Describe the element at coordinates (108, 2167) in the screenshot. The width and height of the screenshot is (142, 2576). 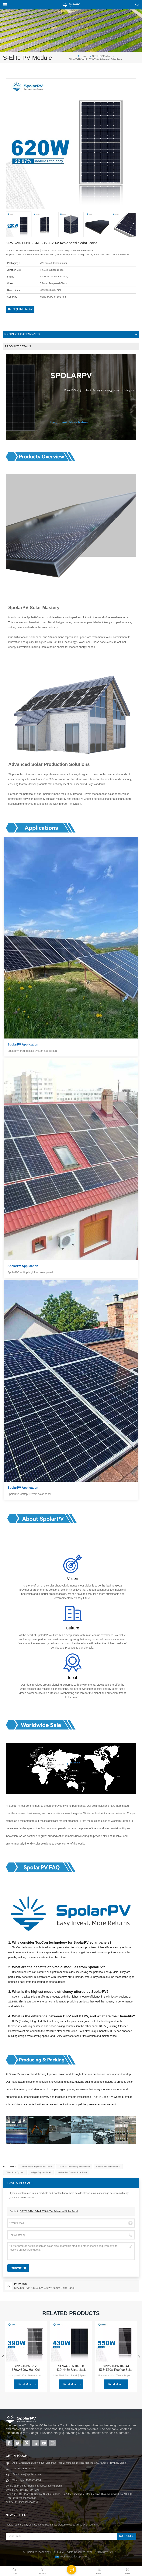
I see `605w 620w solar module` at that location.